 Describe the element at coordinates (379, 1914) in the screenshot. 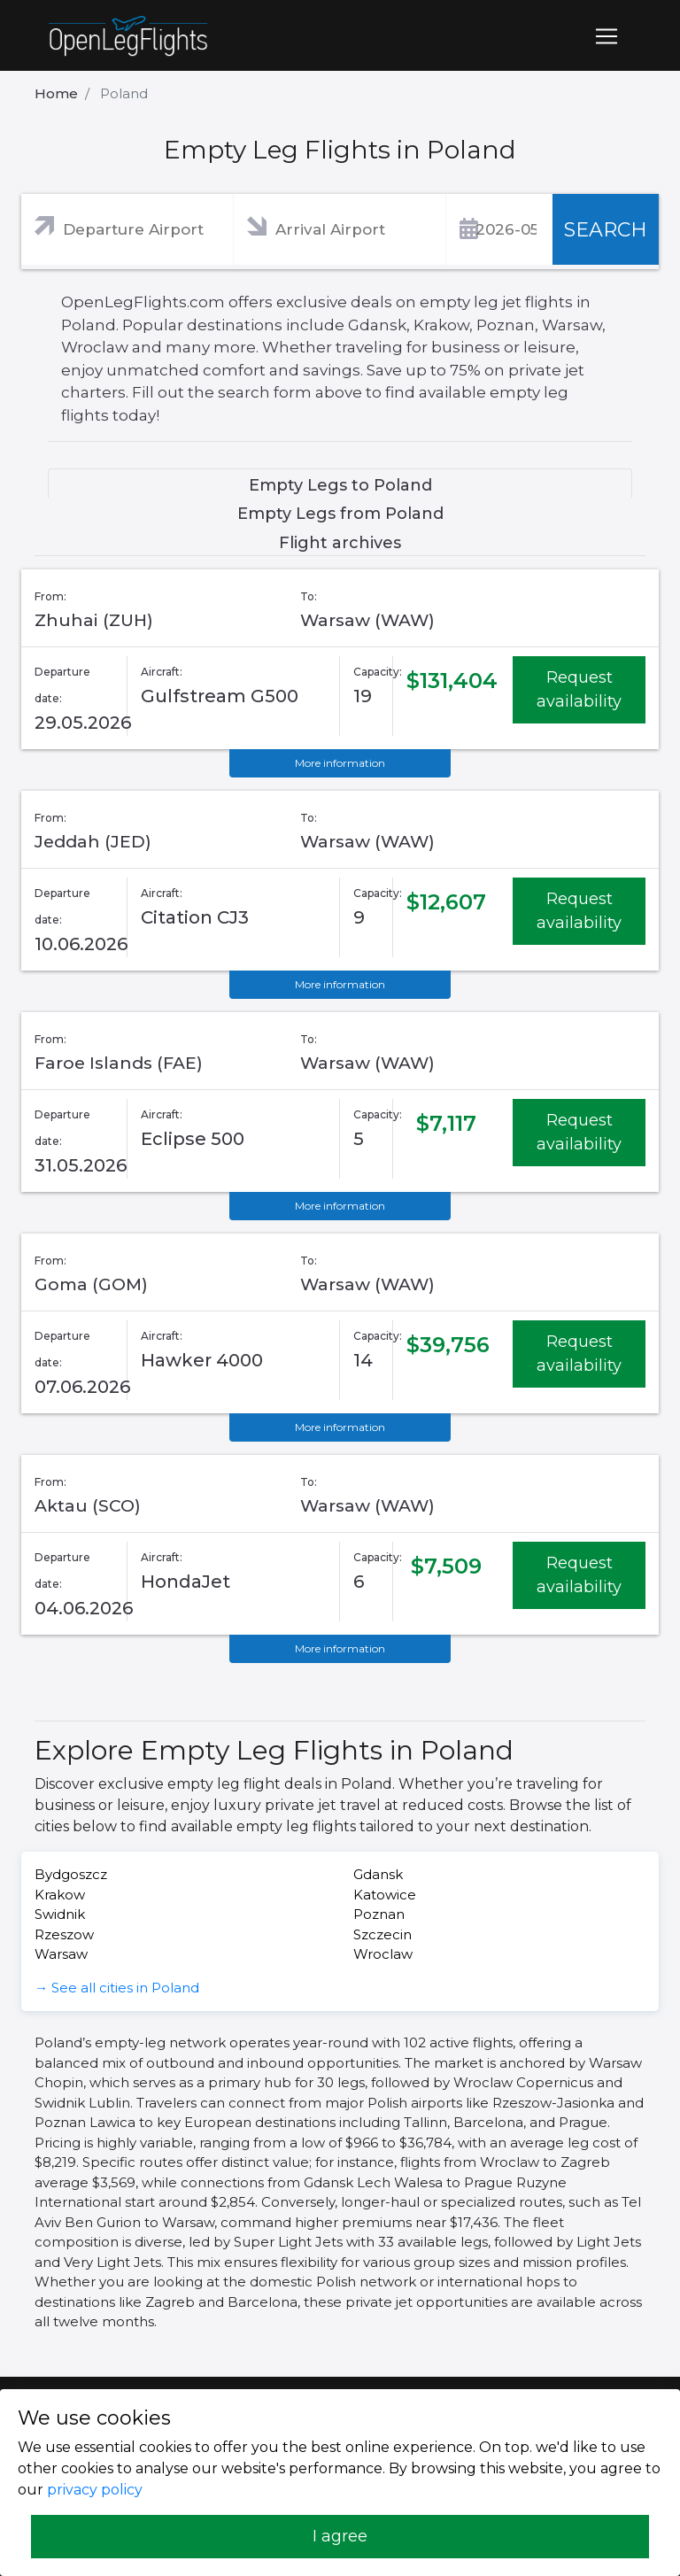

I see `Poznan` at that location.